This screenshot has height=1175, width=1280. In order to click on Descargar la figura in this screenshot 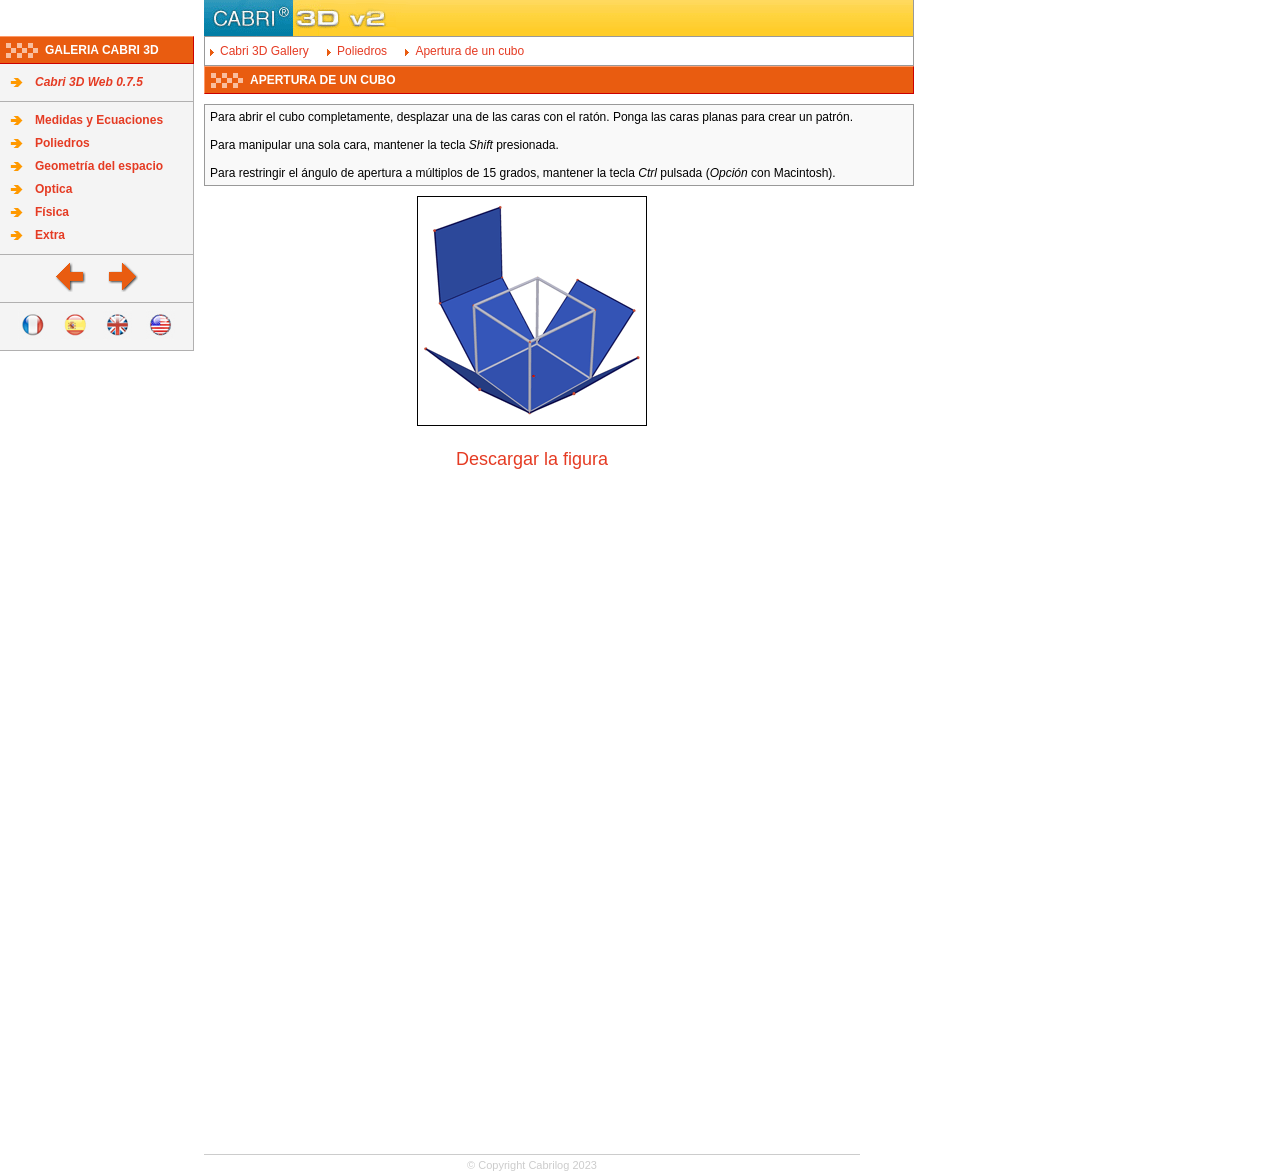, I will do `click(532, 459)`.